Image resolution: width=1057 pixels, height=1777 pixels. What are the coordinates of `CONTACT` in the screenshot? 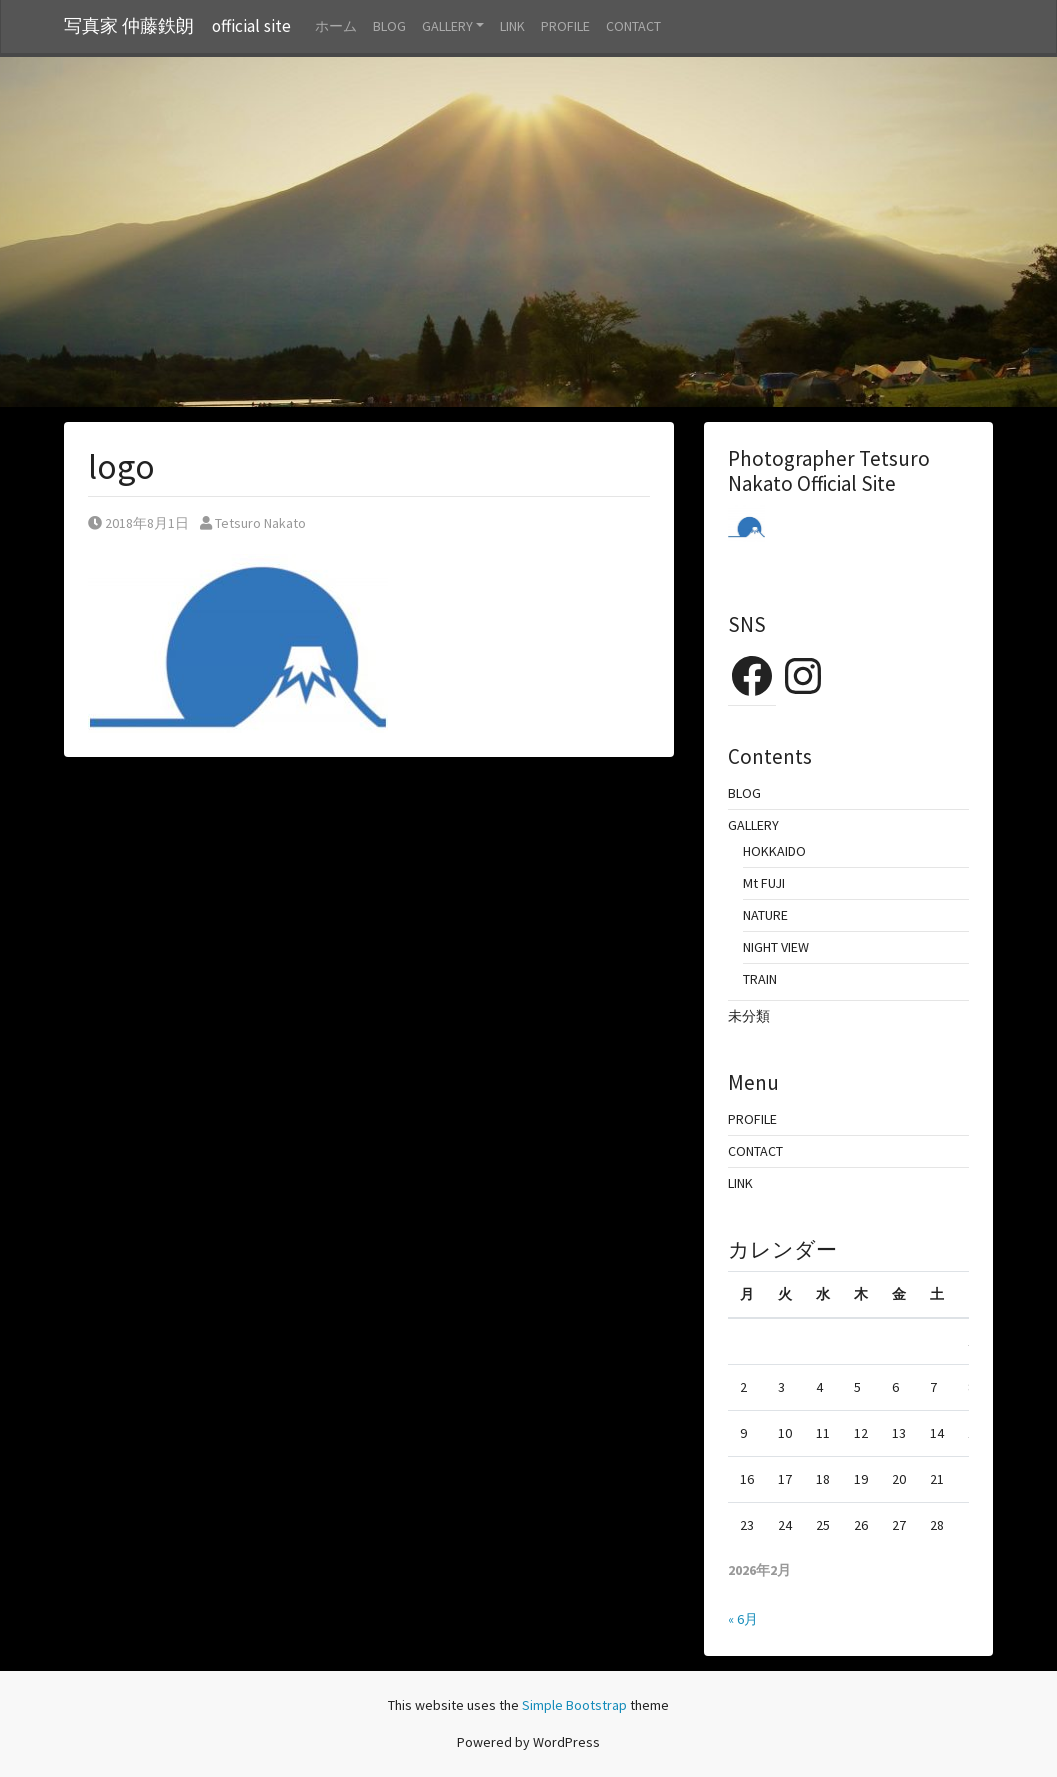 It's located at (633, 26).